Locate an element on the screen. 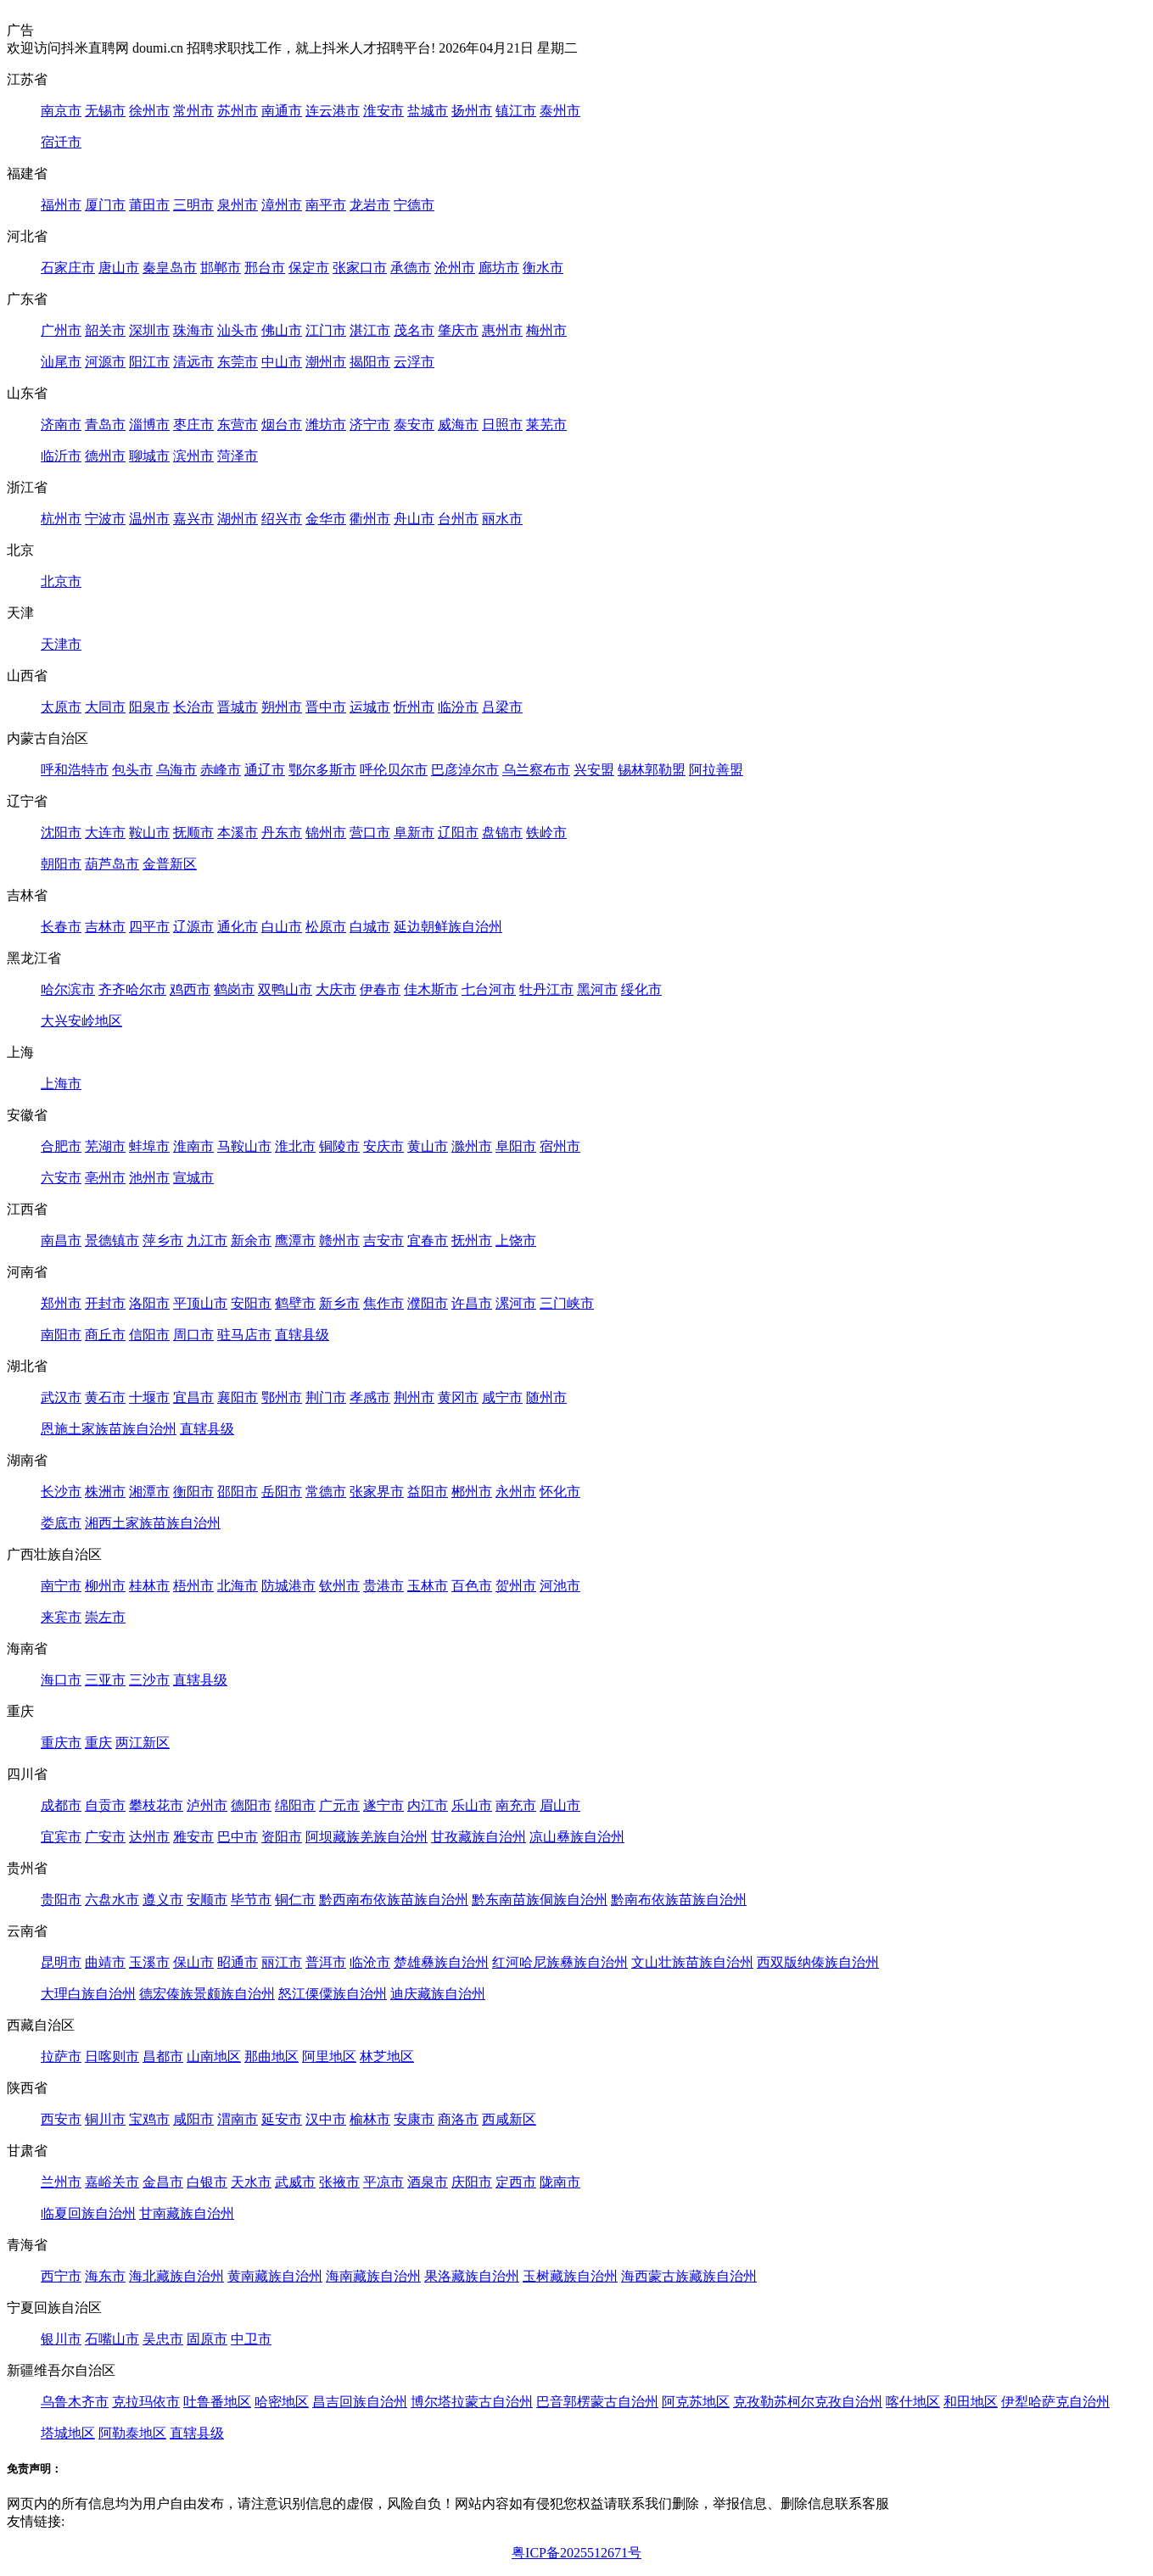  鄂州市 is located at coordinates (281, 1397).